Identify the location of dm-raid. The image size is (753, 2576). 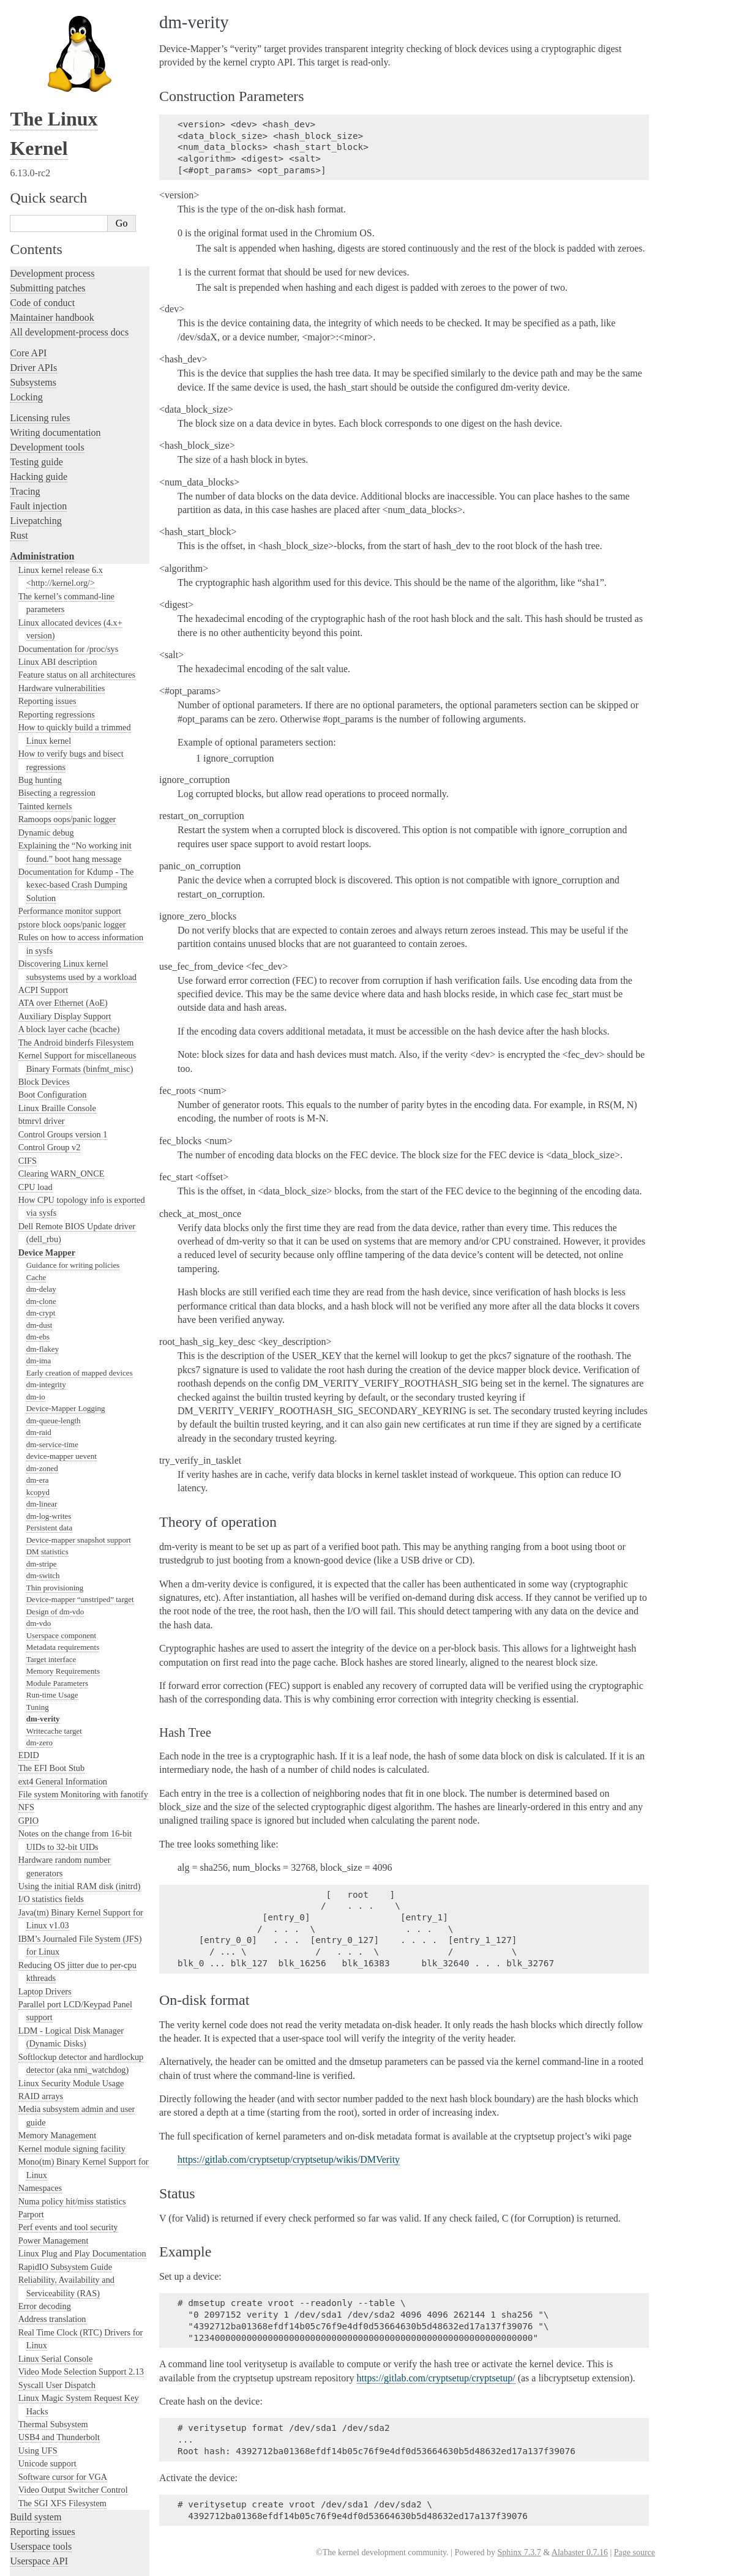
(38, 1289).